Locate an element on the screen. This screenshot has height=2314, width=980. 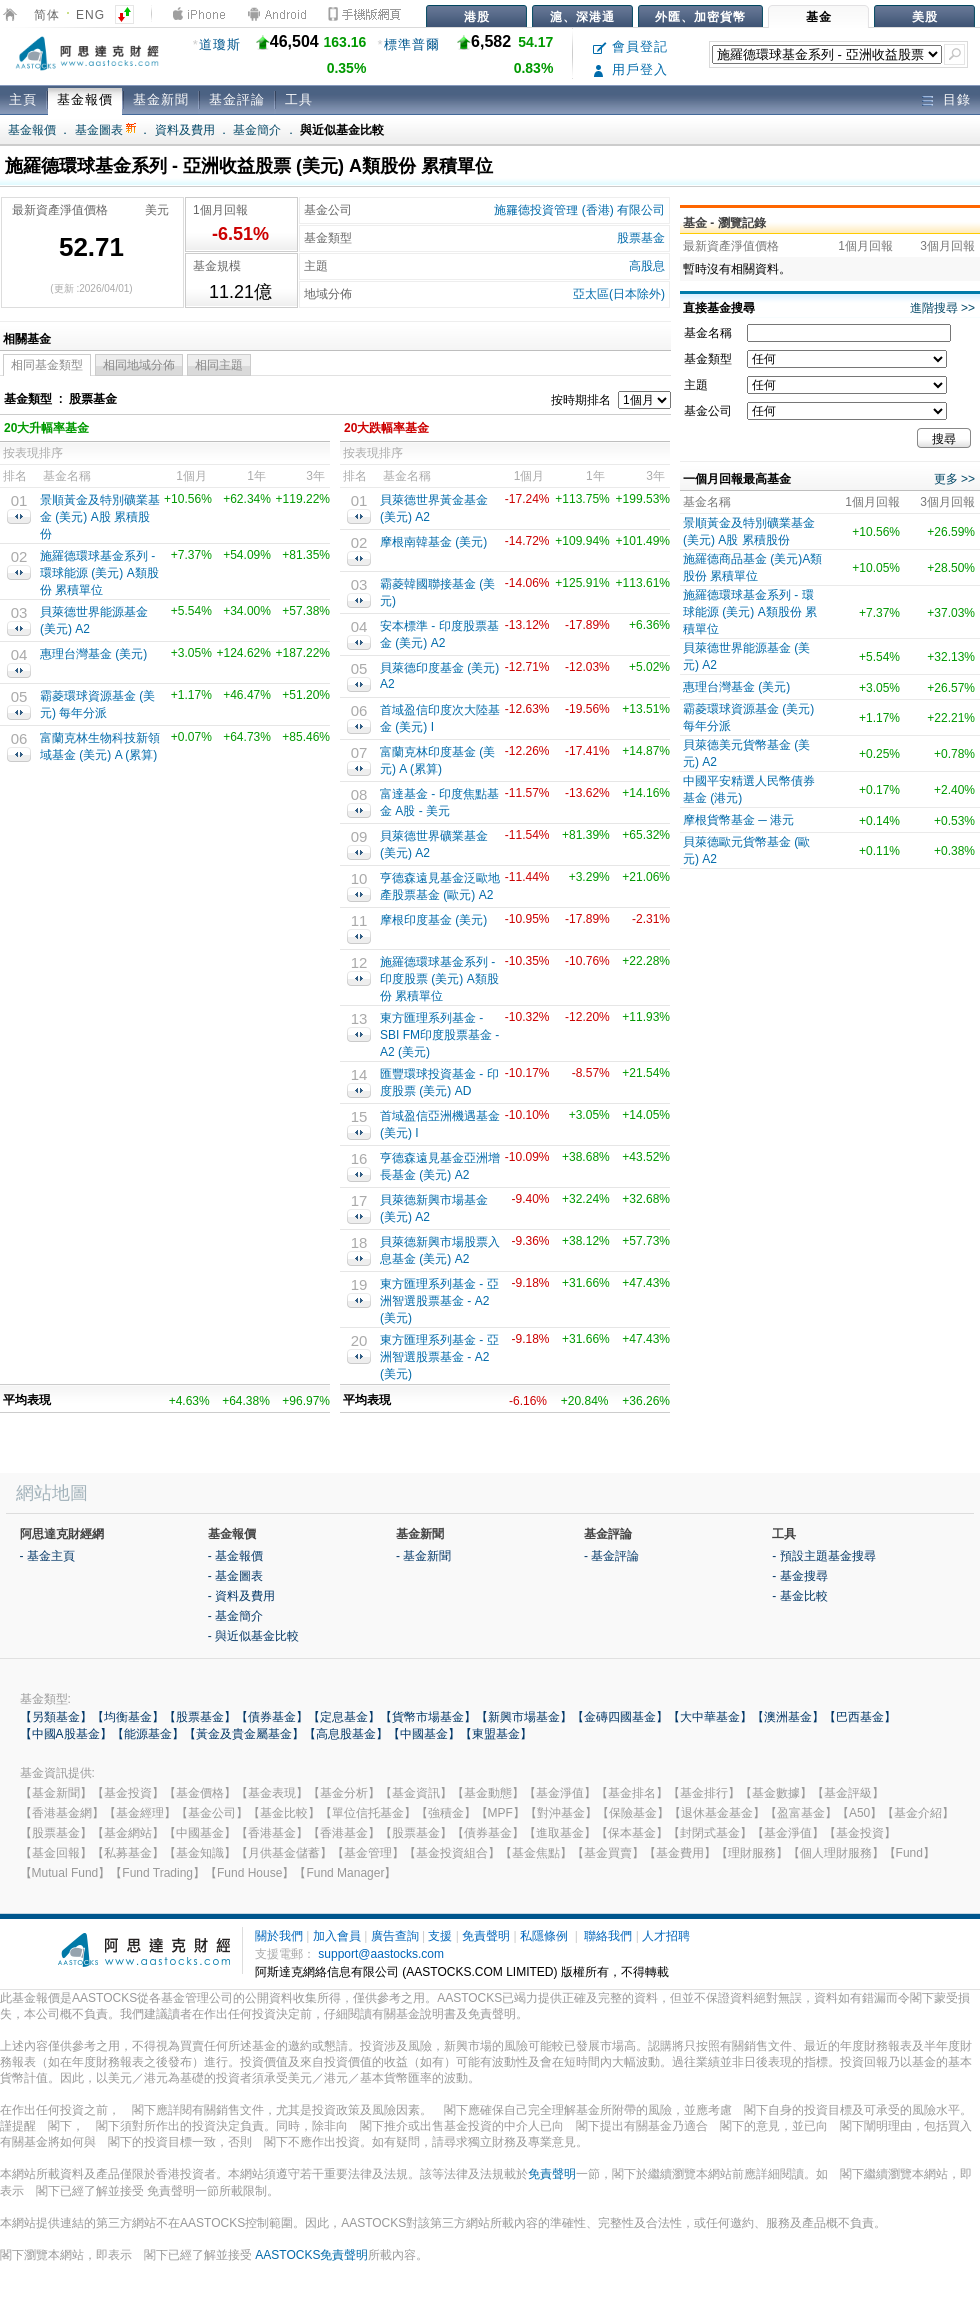
- 基金搜尋 is located at coordinates (799, 1576).